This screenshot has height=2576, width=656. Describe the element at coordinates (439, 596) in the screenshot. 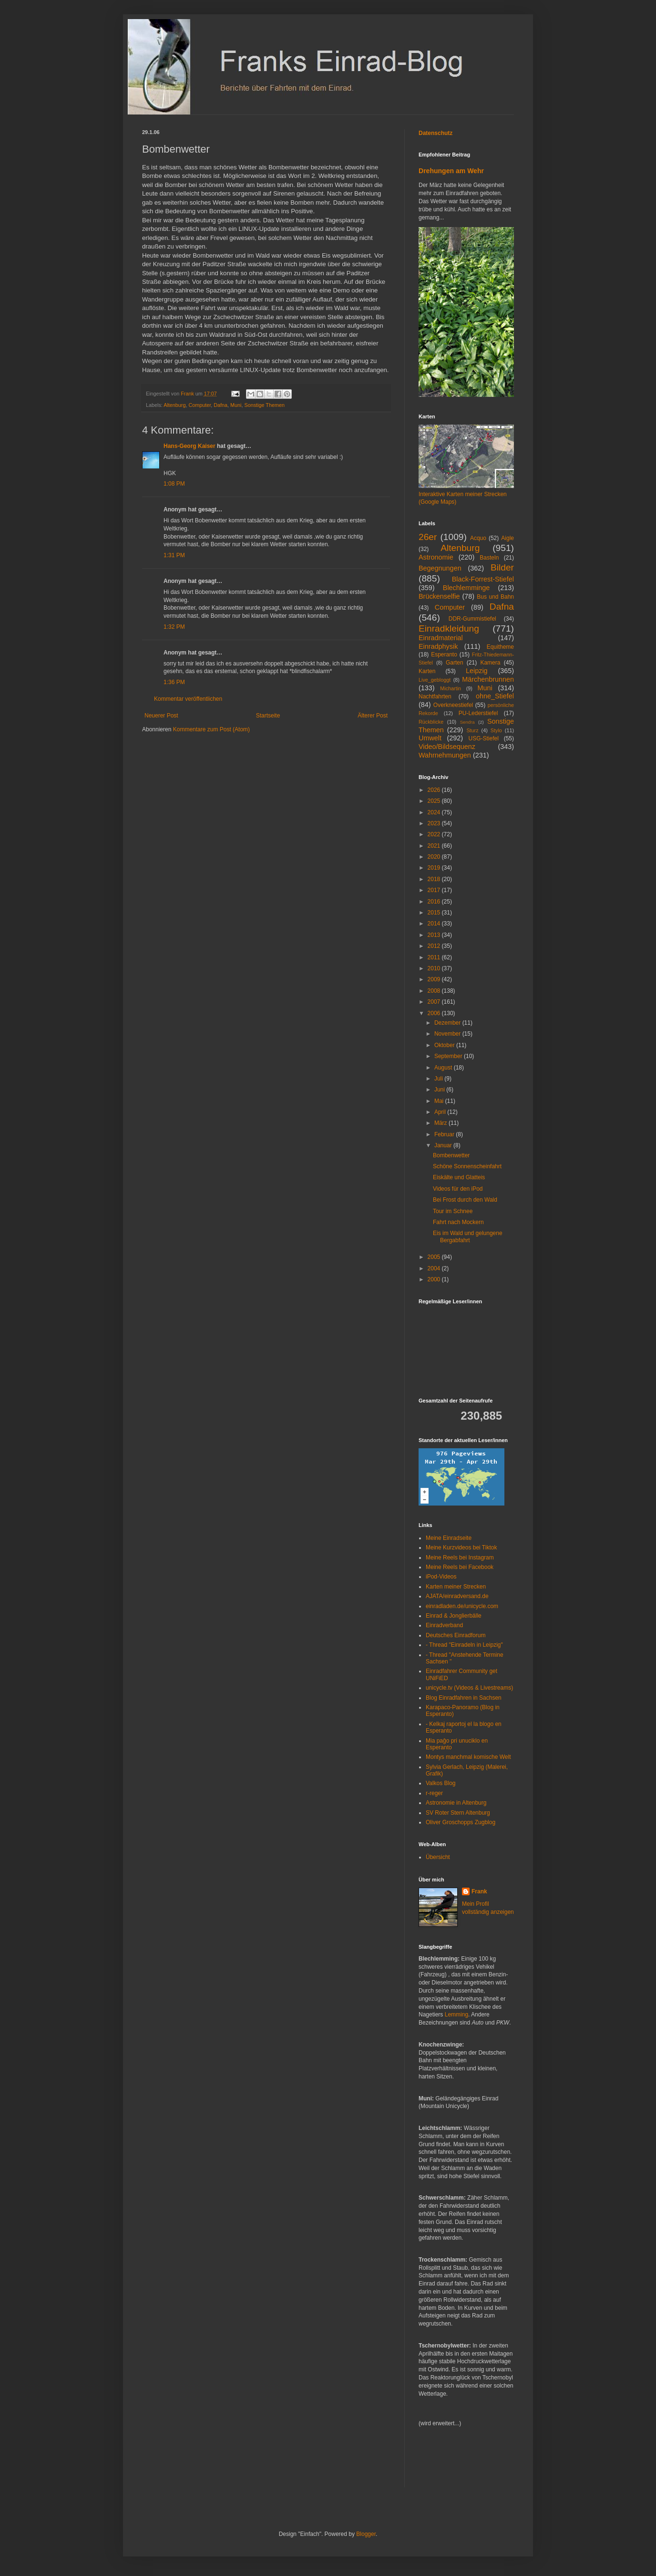

I see `Brückenselfie` at that location.